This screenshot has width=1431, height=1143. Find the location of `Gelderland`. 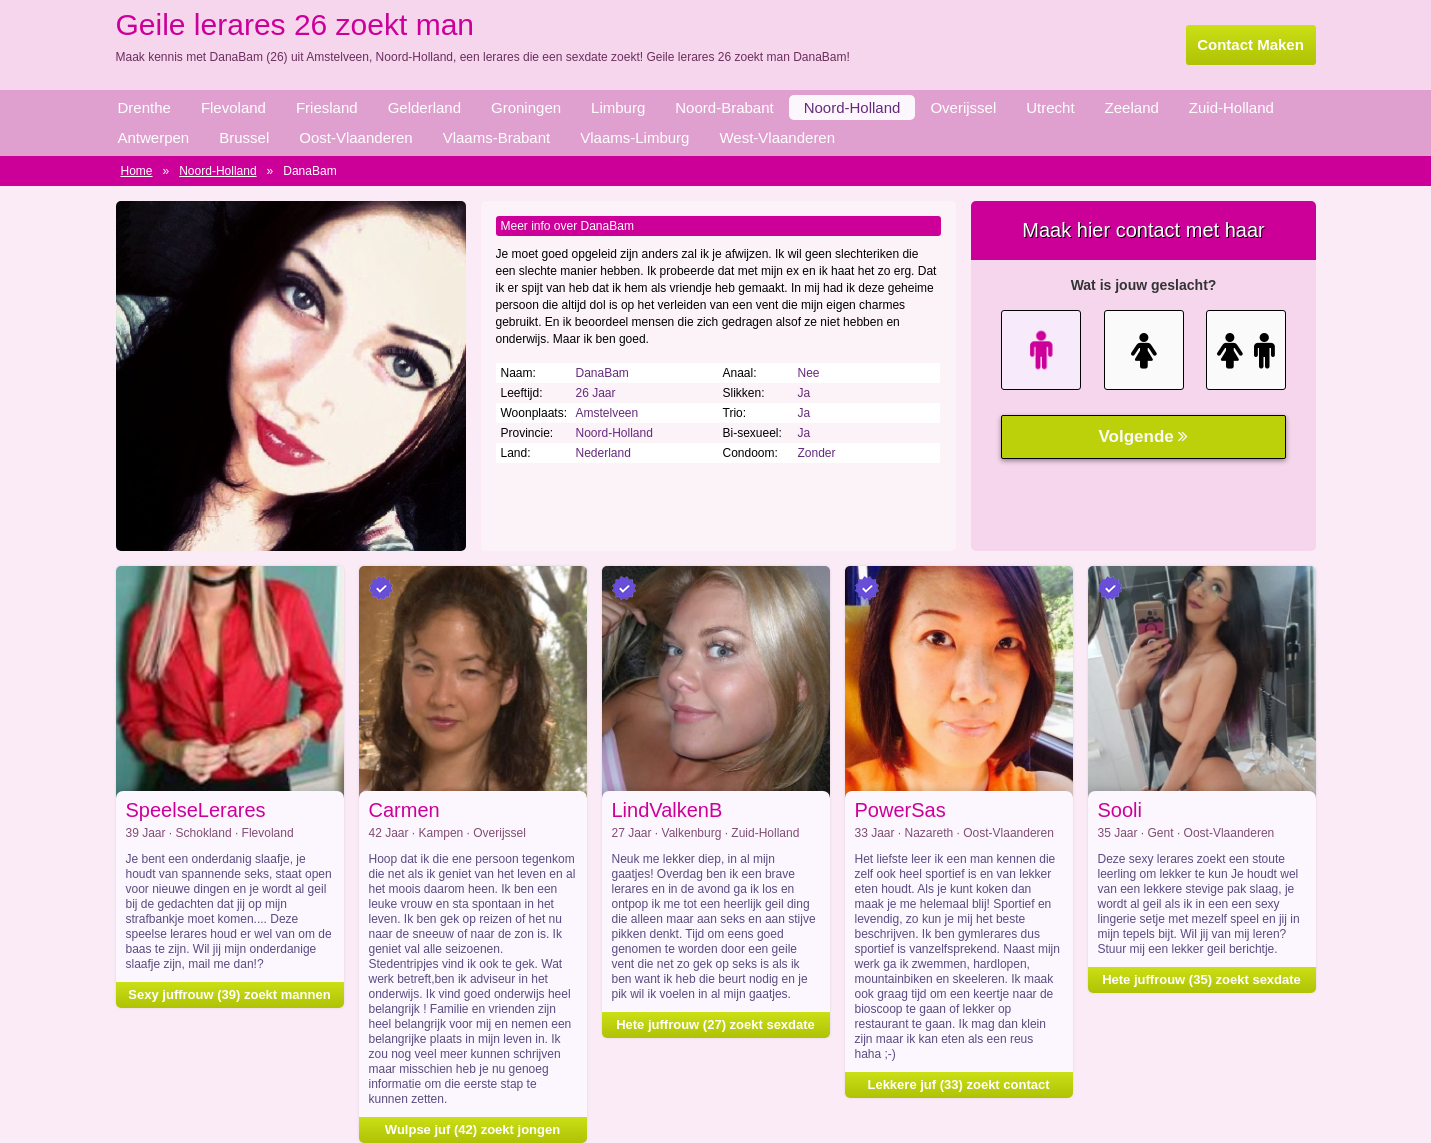

Gelderland is located at coordinates (424, 107).